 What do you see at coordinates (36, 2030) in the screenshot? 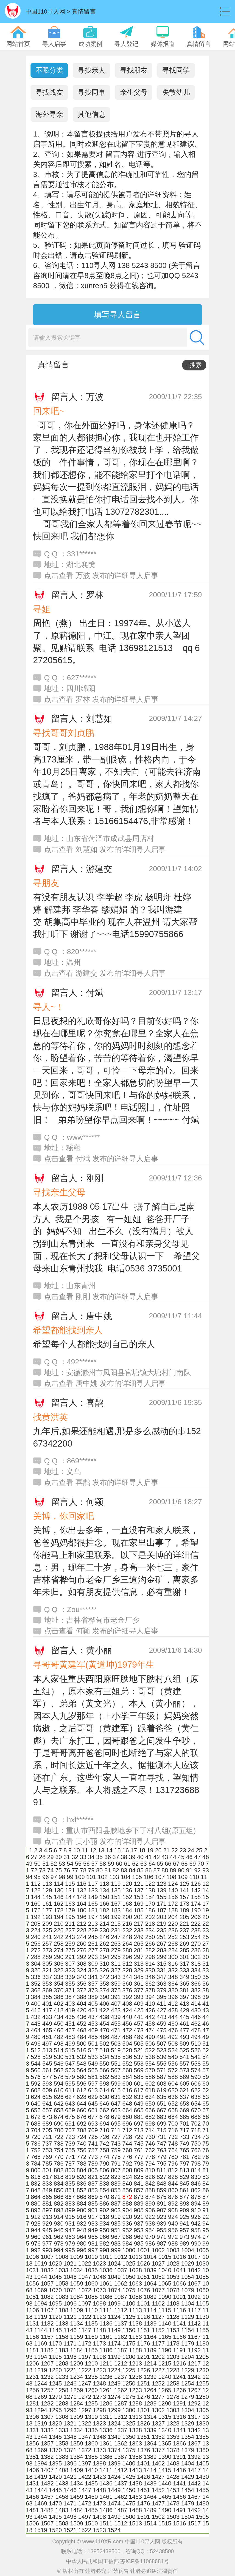
I see `464` at bounding box center [36, 2030].